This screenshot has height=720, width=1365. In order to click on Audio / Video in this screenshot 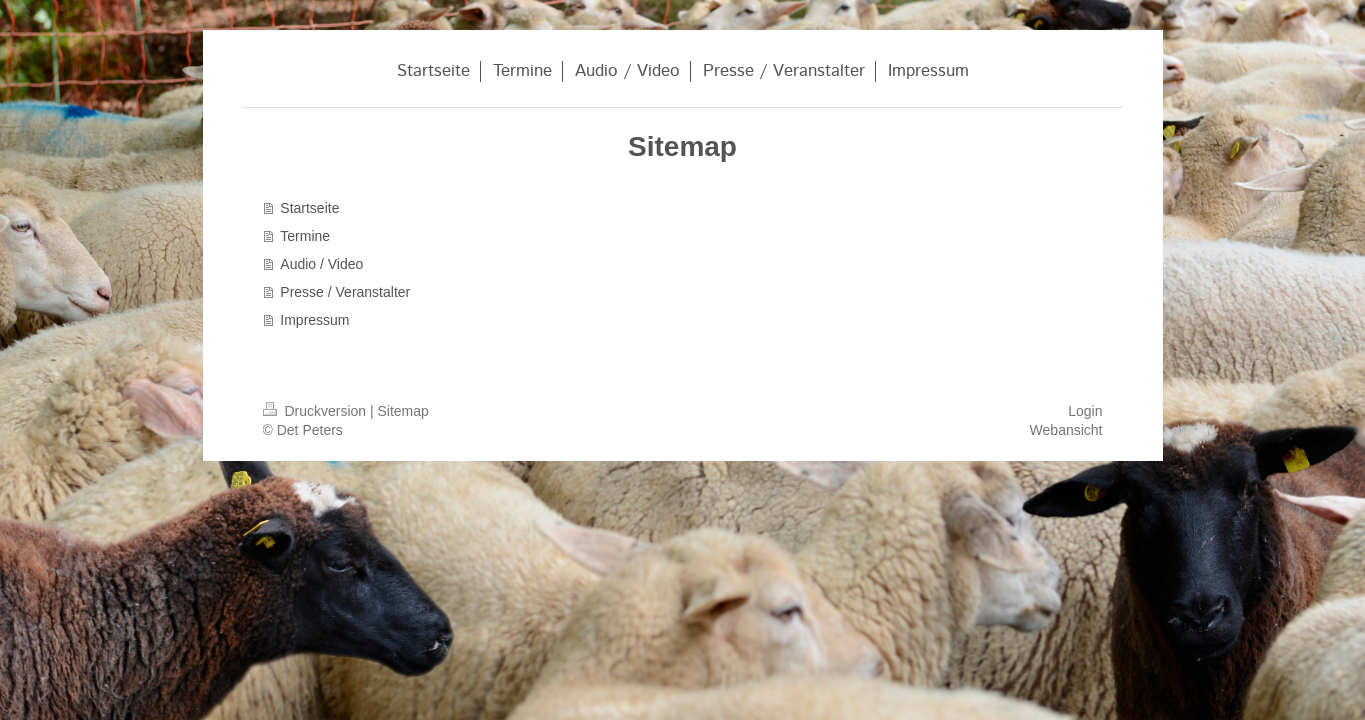, I will do `click(321, 264)`.